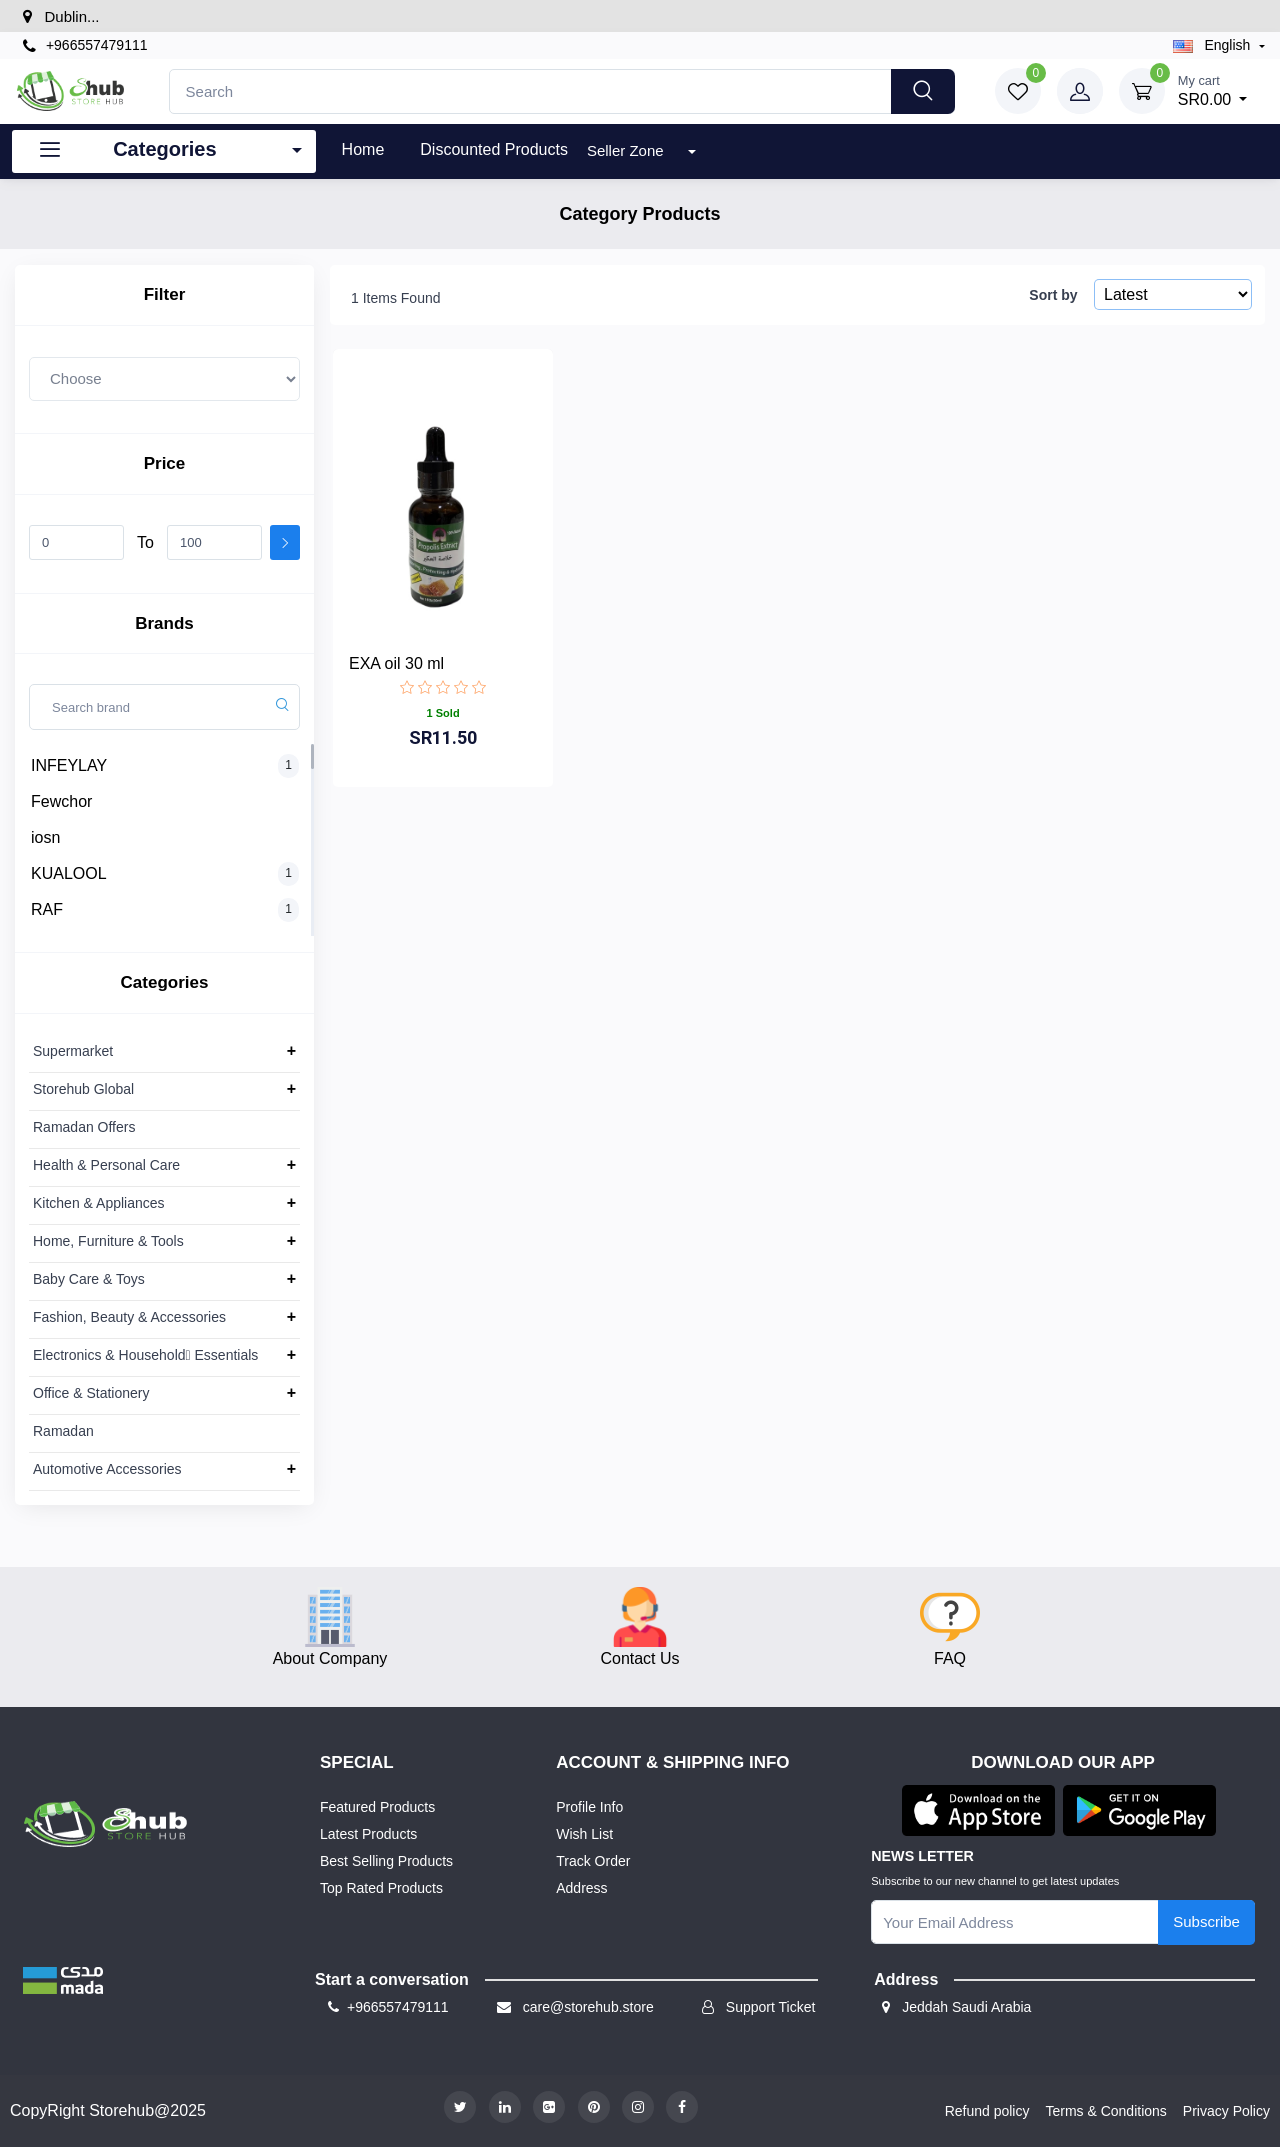 Image resolution: width=1280 pixels, height=2147 pixels. I want to click on Latest Products, so click(368, 1834).